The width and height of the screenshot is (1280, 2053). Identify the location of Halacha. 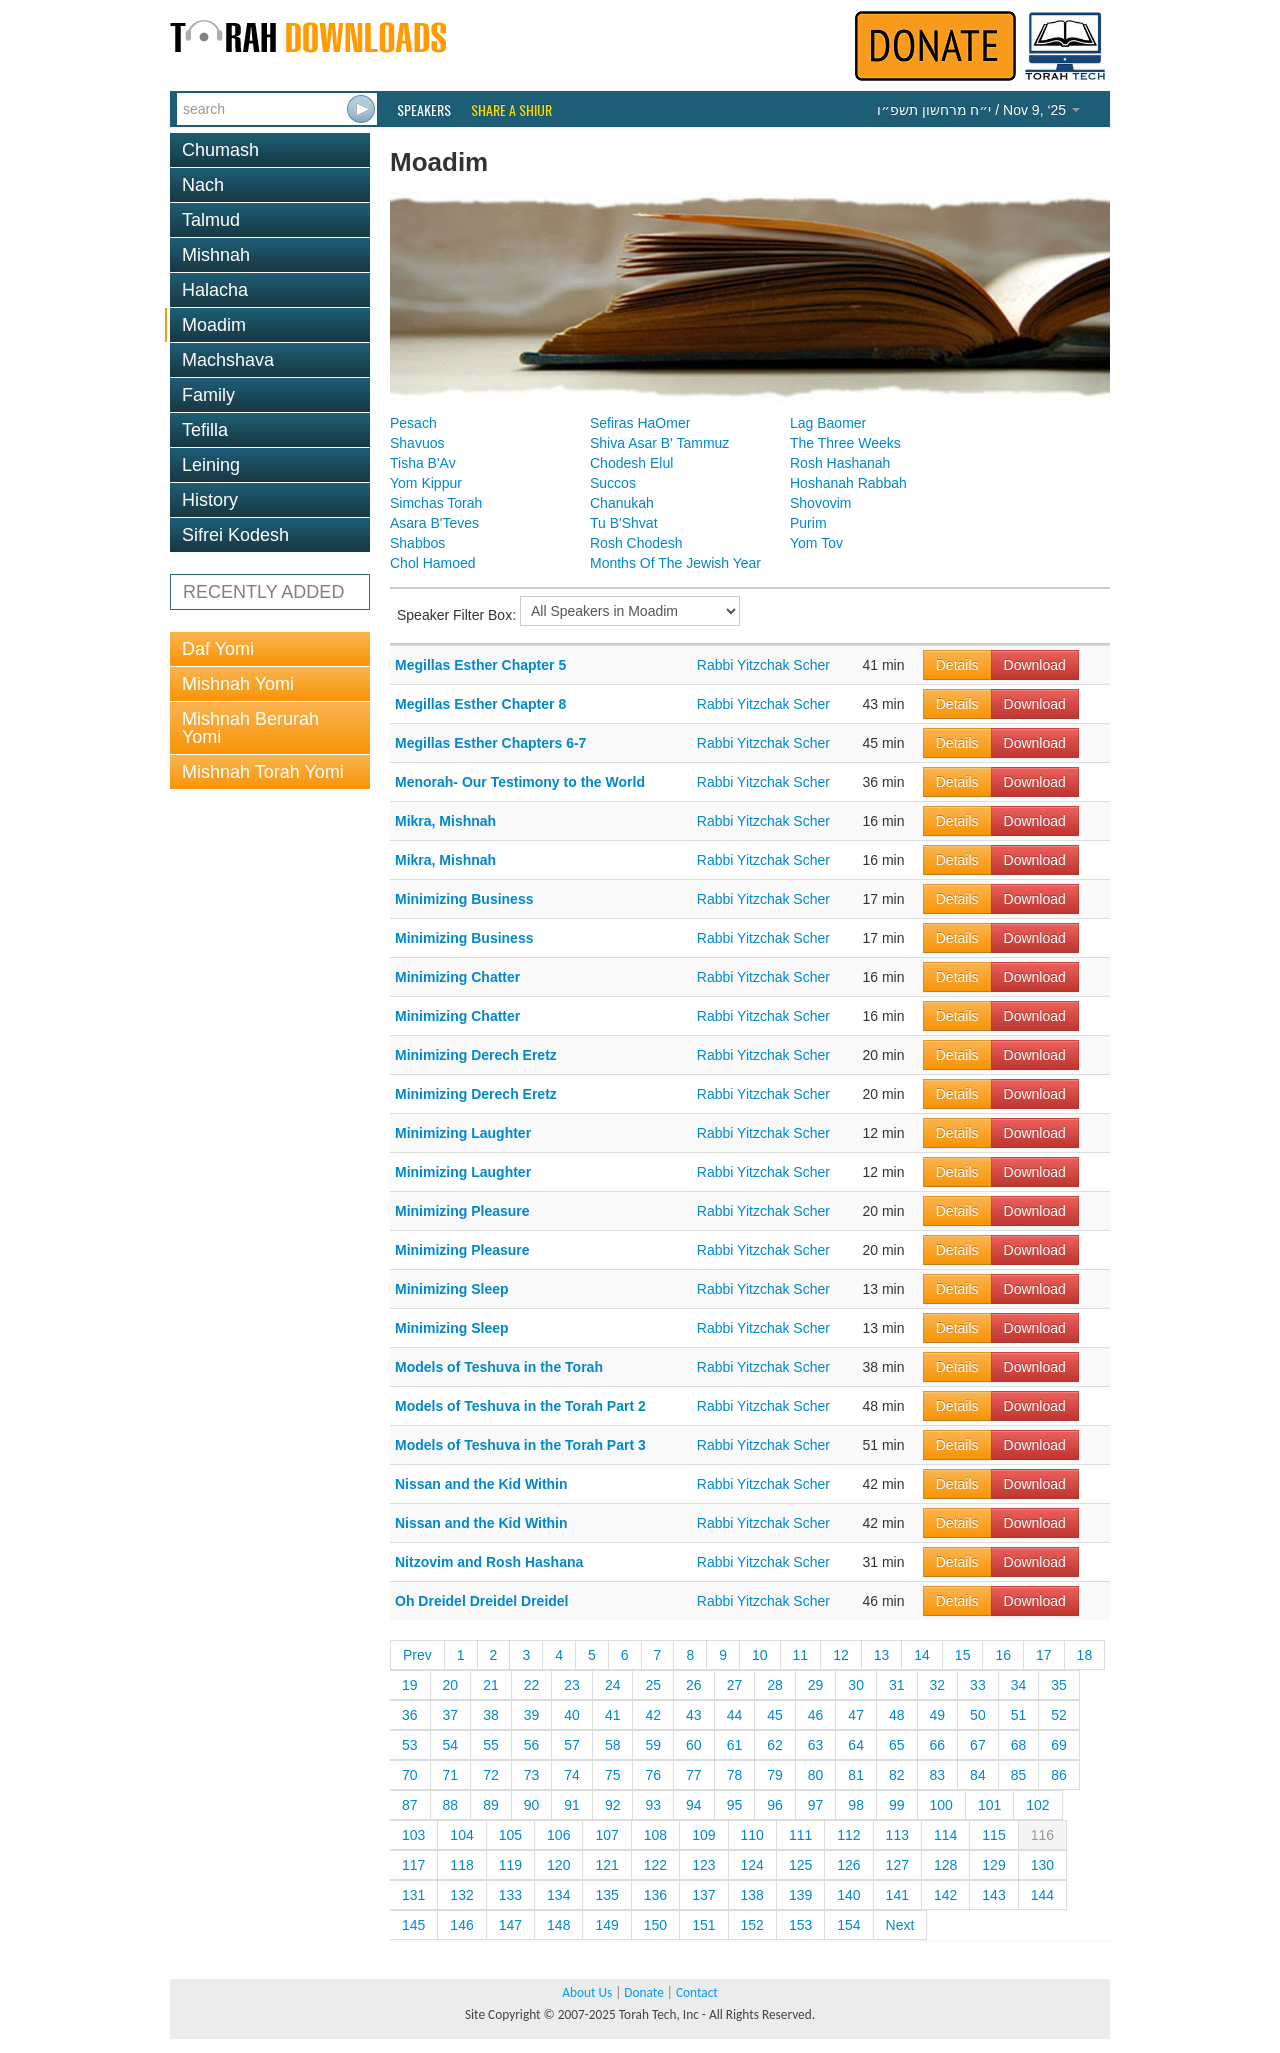
(215, 290).